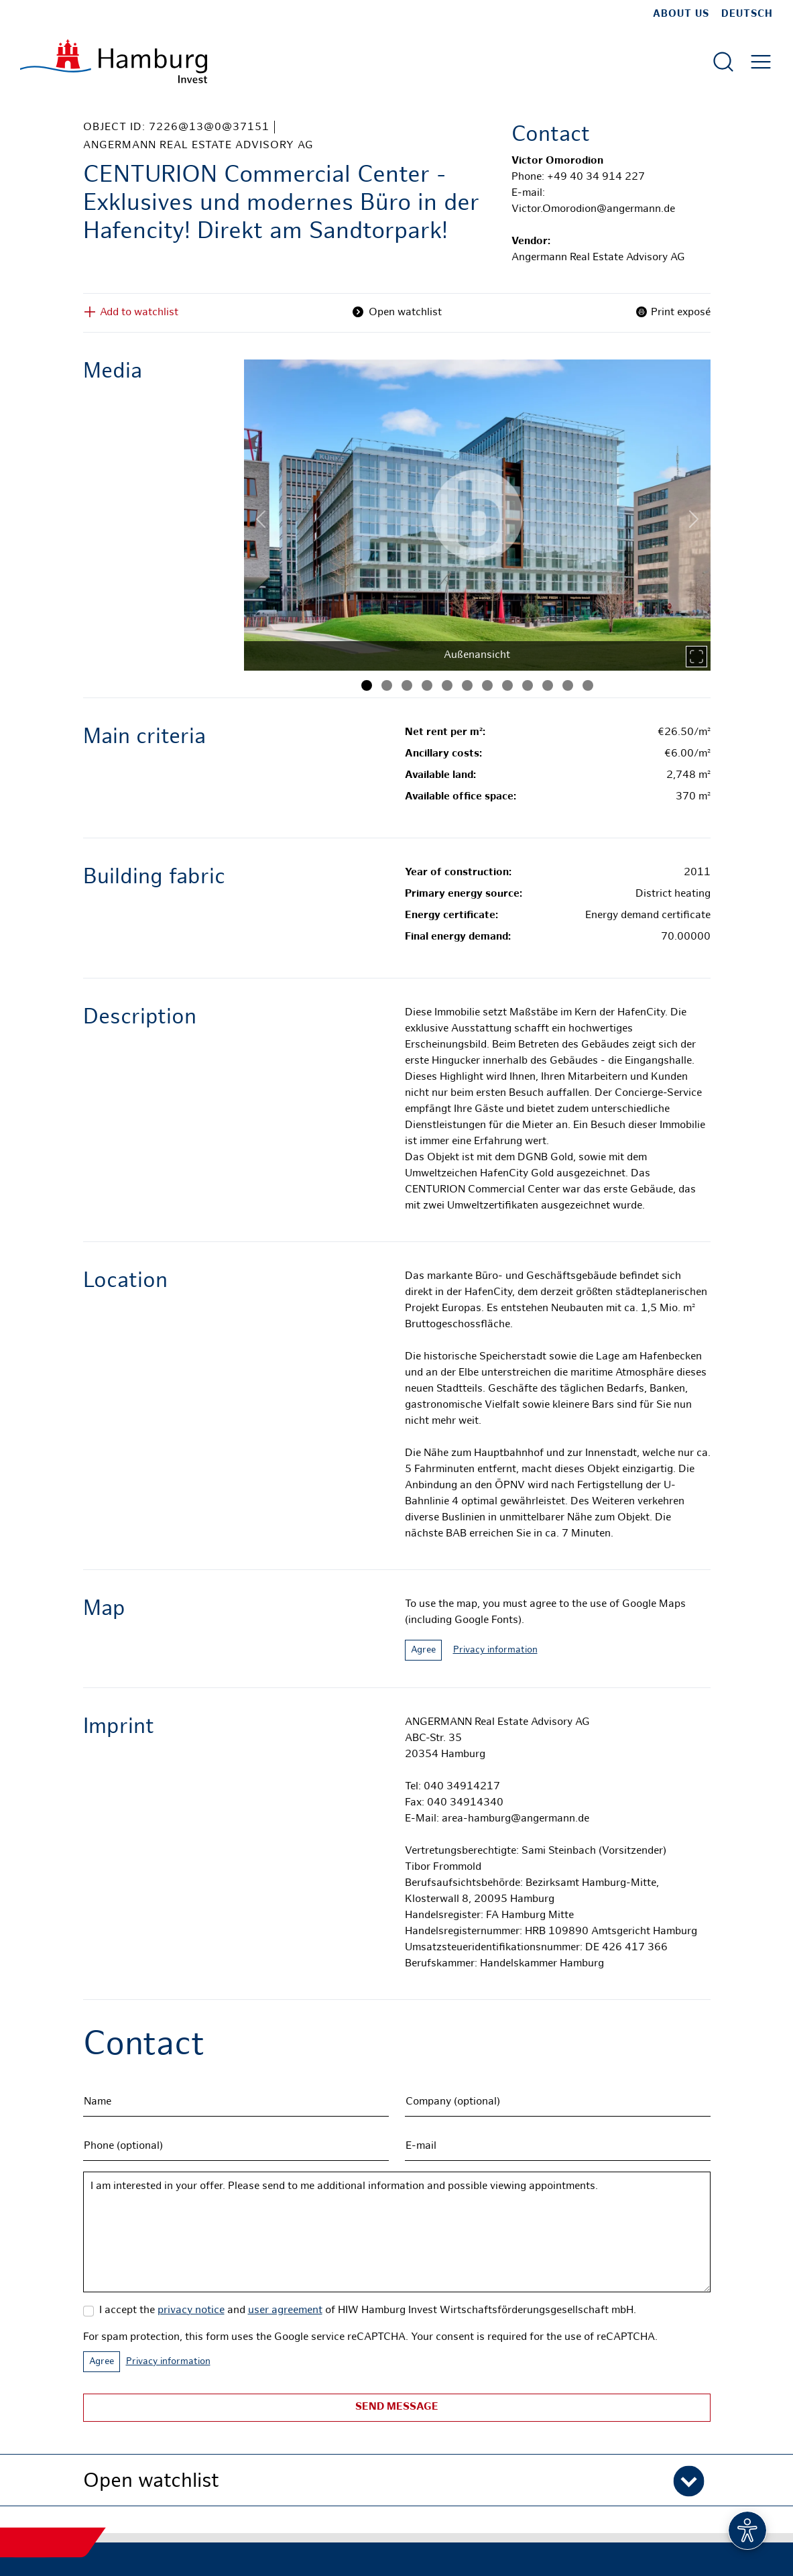 This screenshot has height=2576, width=793. Describe the element at coordinates (447, 685) in the screenshot. I see `[Image 5]` at that location.